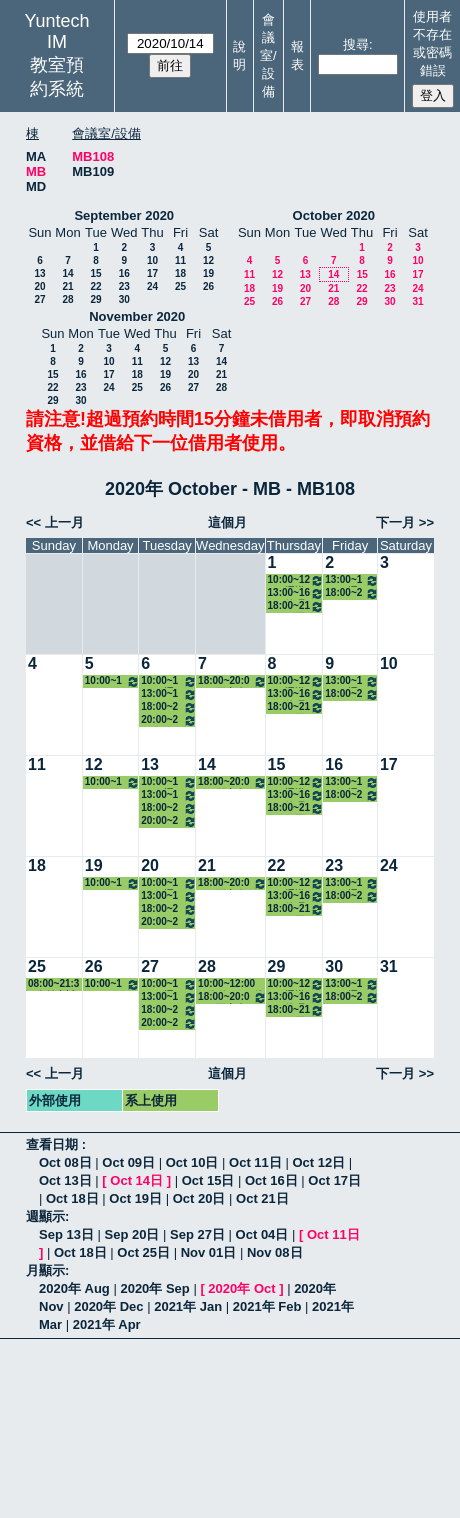  Describe the element at coordinates (152, 273) in the screenshot. I see `17` at that location.